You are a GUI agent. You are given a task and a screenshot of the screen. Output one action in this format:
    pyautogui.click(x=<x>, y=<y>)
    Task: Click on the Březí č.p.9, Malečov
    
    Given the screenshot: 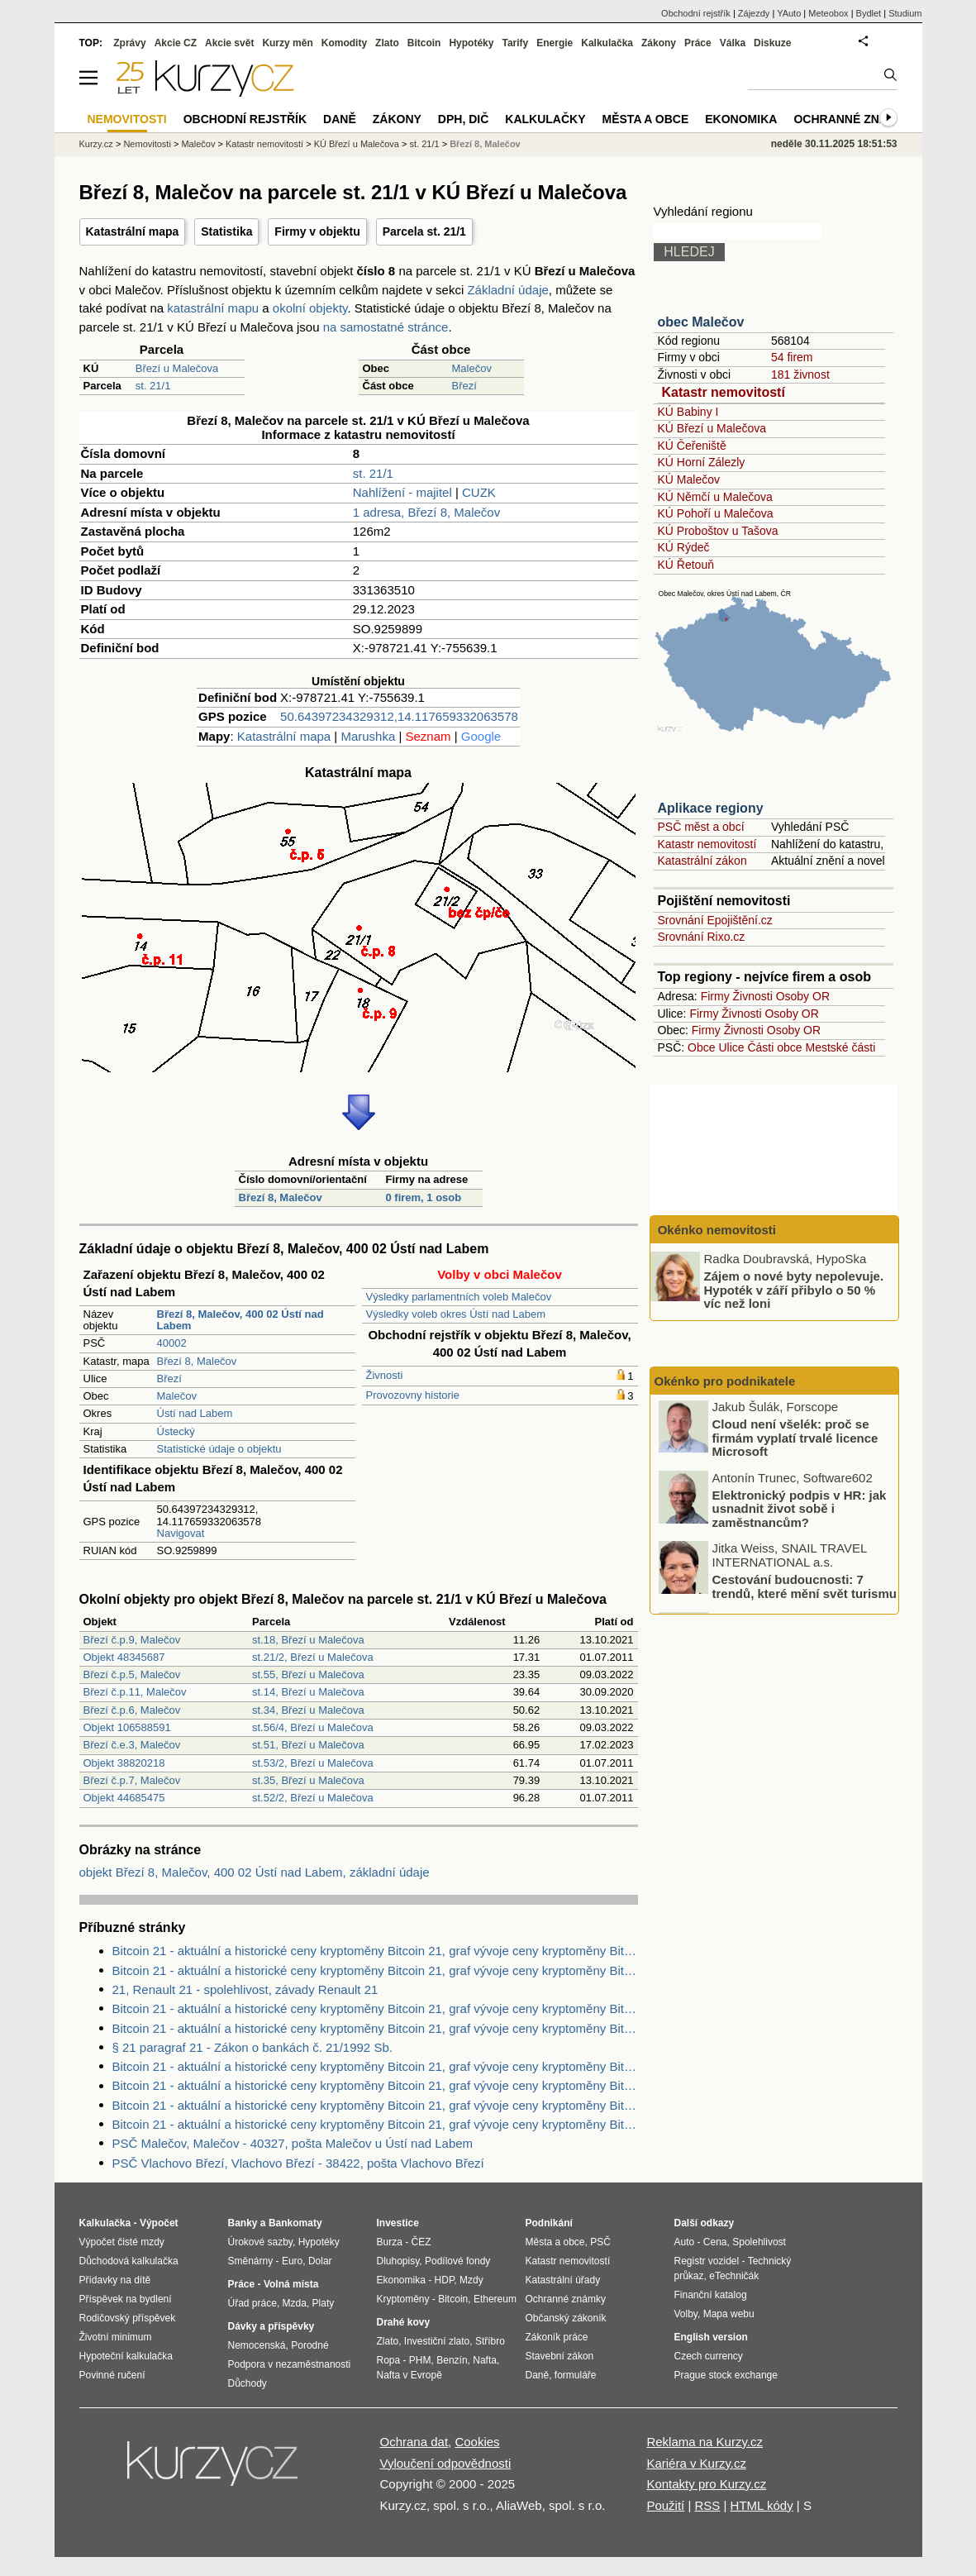 What is the action you would take?
    pyautogui.click(x=132, y=1640)
    